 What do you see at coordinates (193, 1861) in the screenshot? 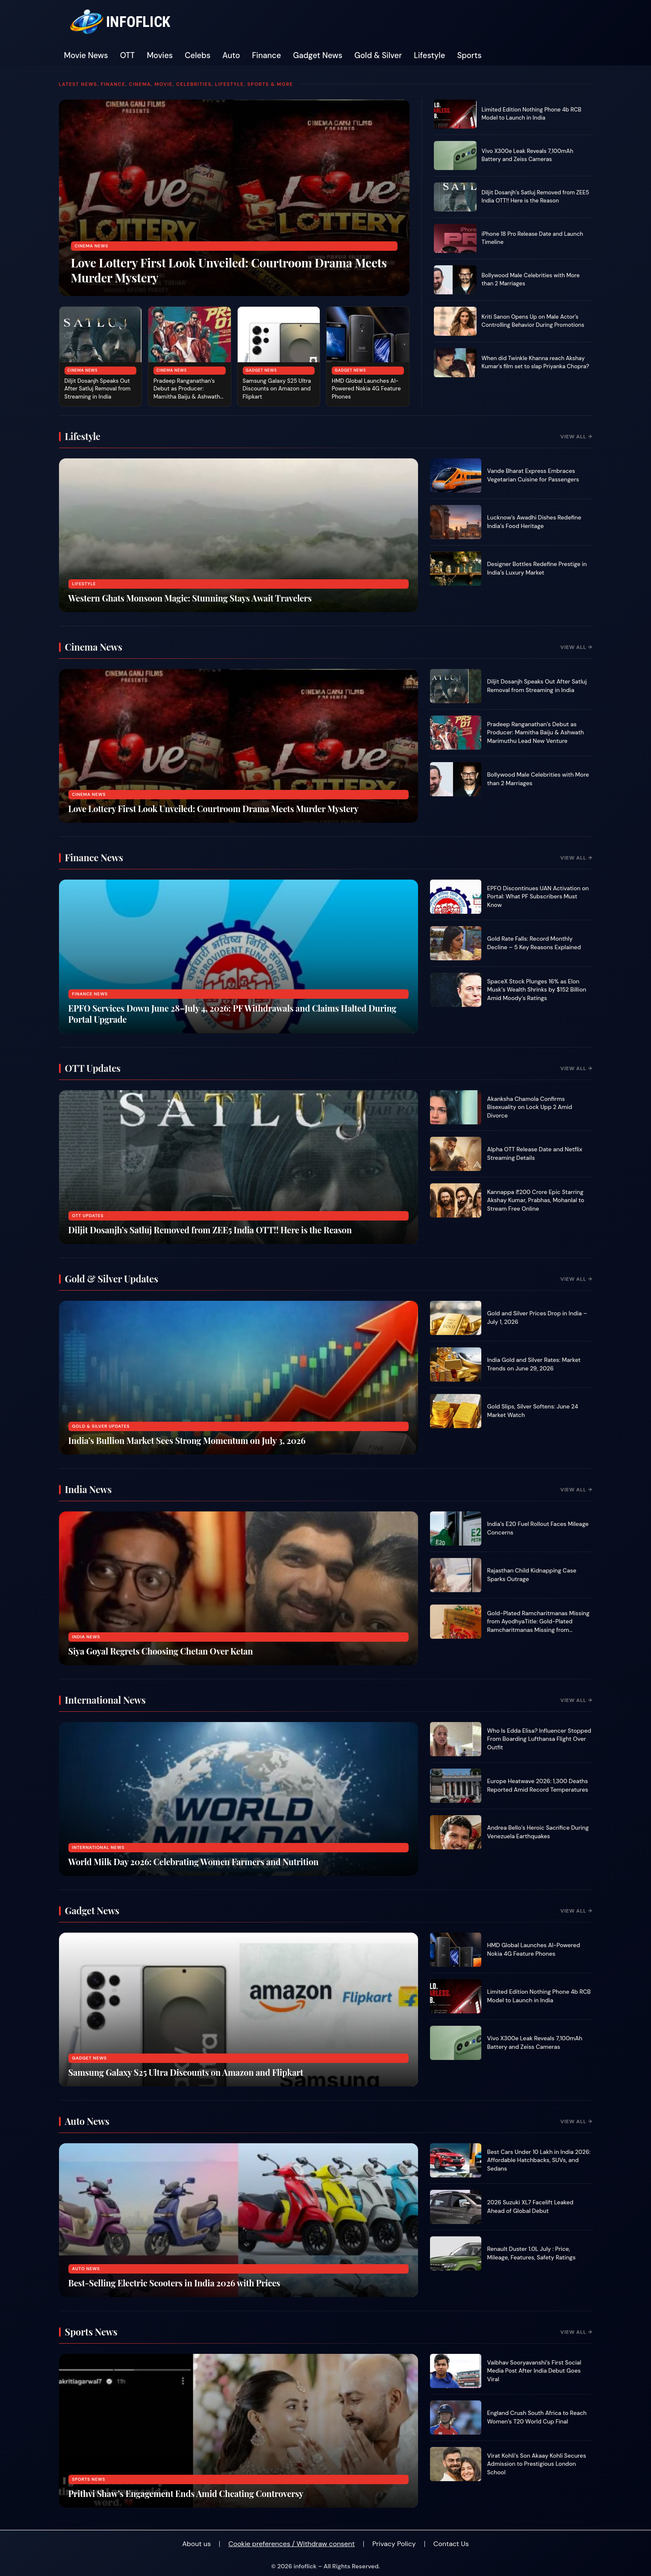
I see `World Milk Day 2026: Celebrating Women Farmers and Nutrition` at bounding box center [193, 1861].